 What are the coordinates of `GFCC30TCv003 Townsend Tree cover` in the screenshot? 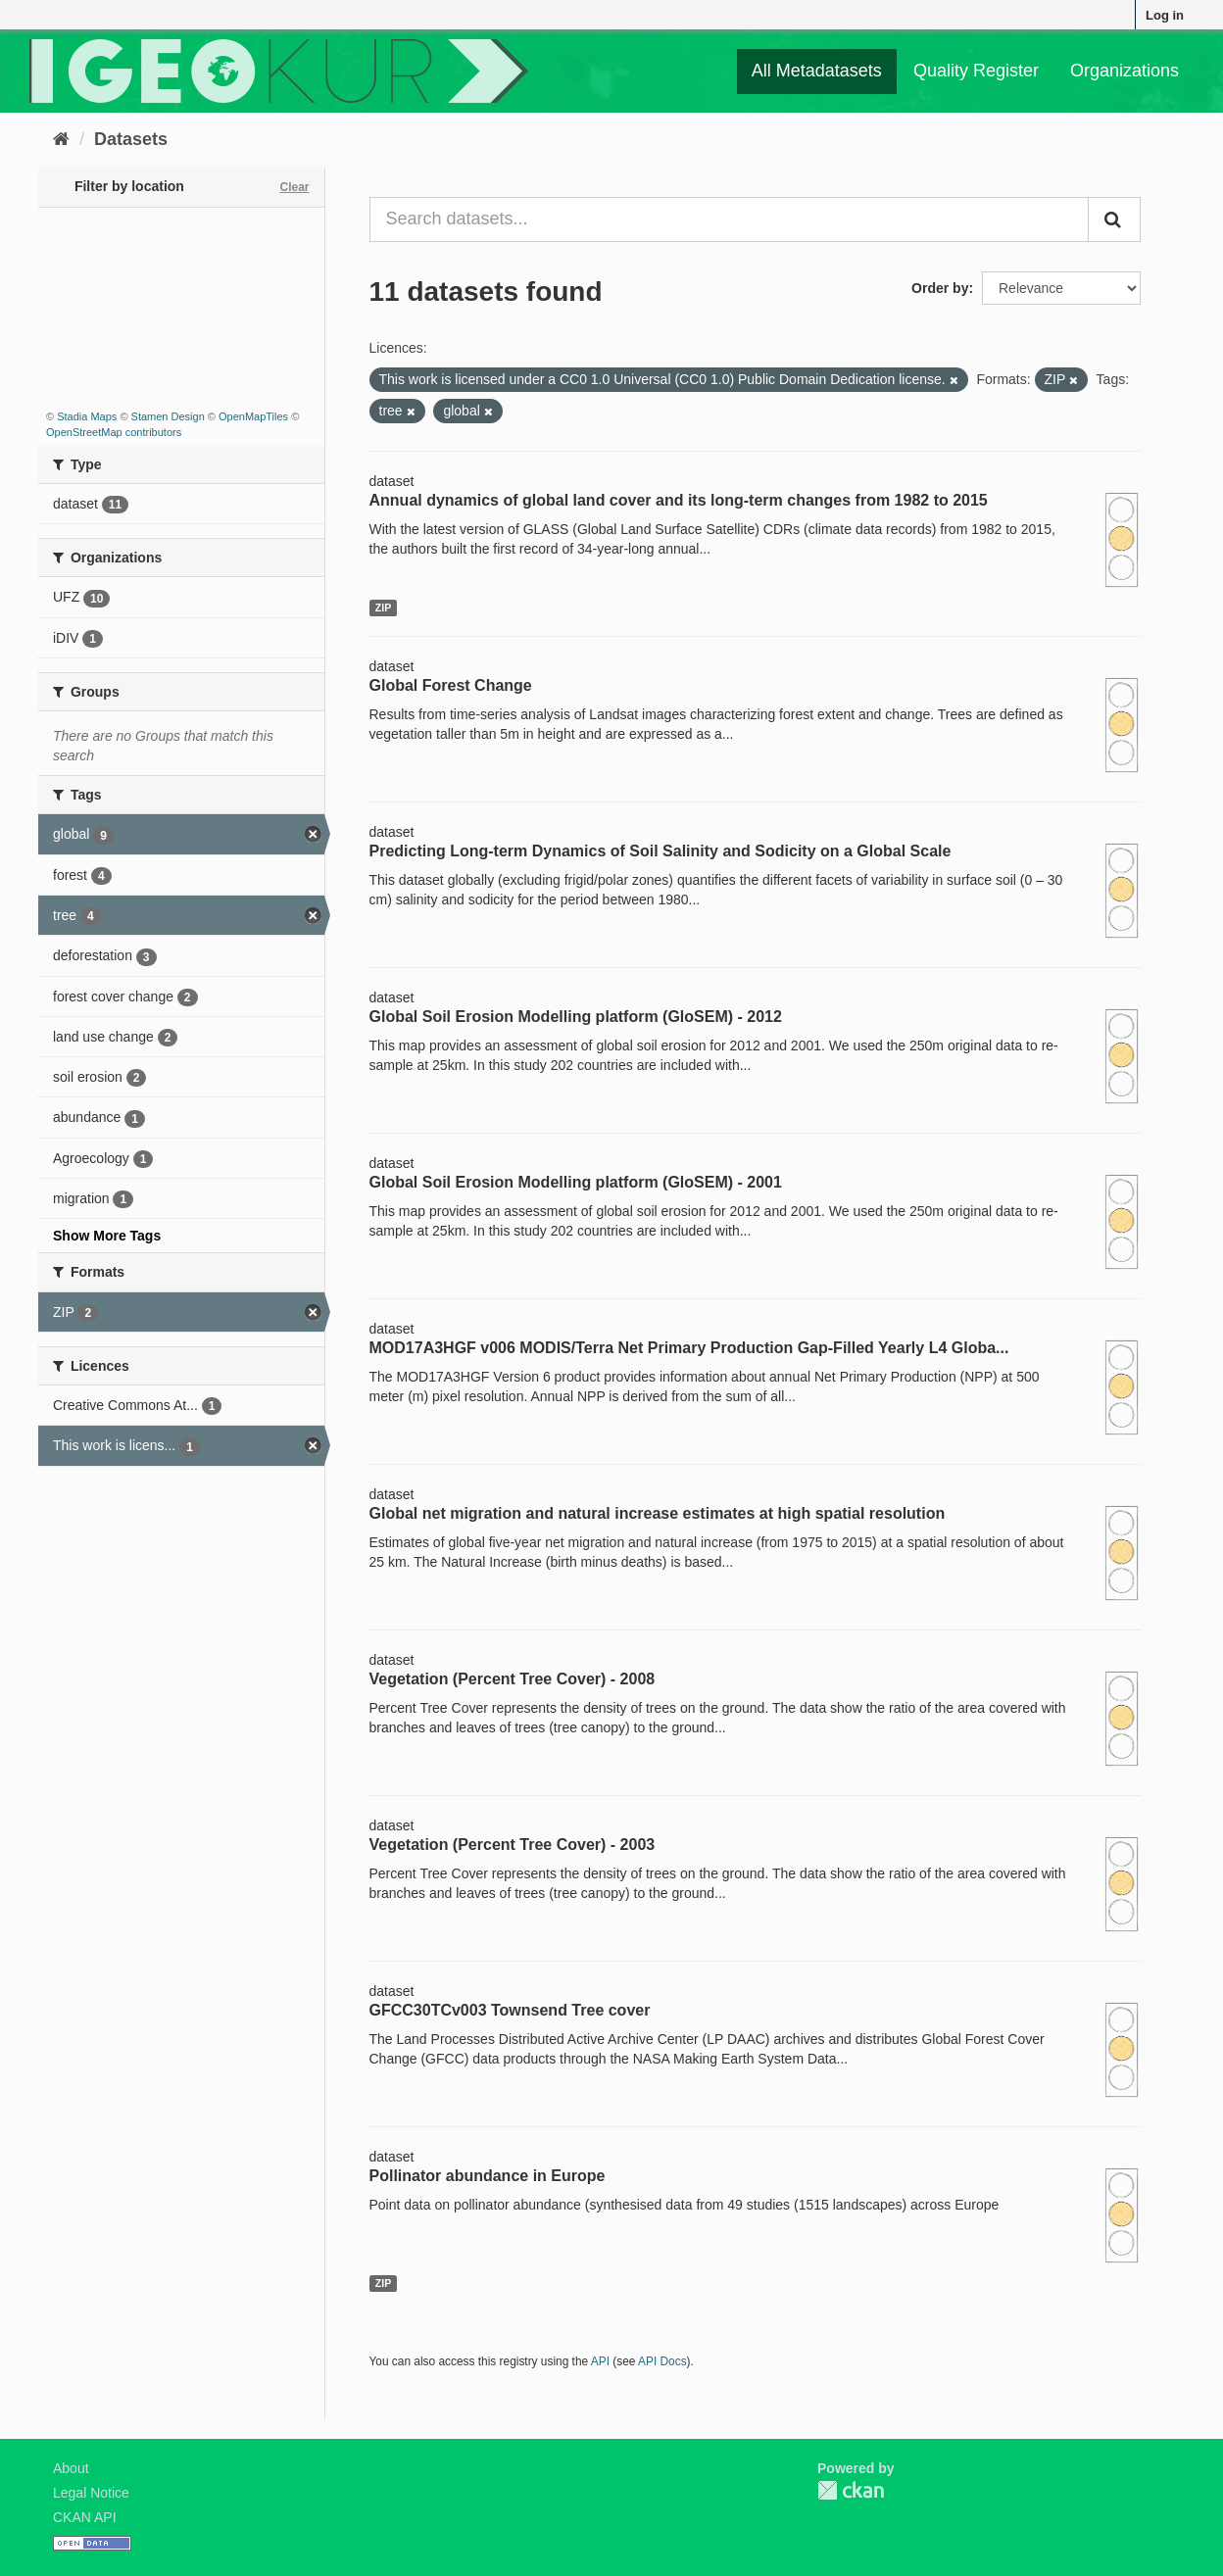 It's located at (510, 2010).